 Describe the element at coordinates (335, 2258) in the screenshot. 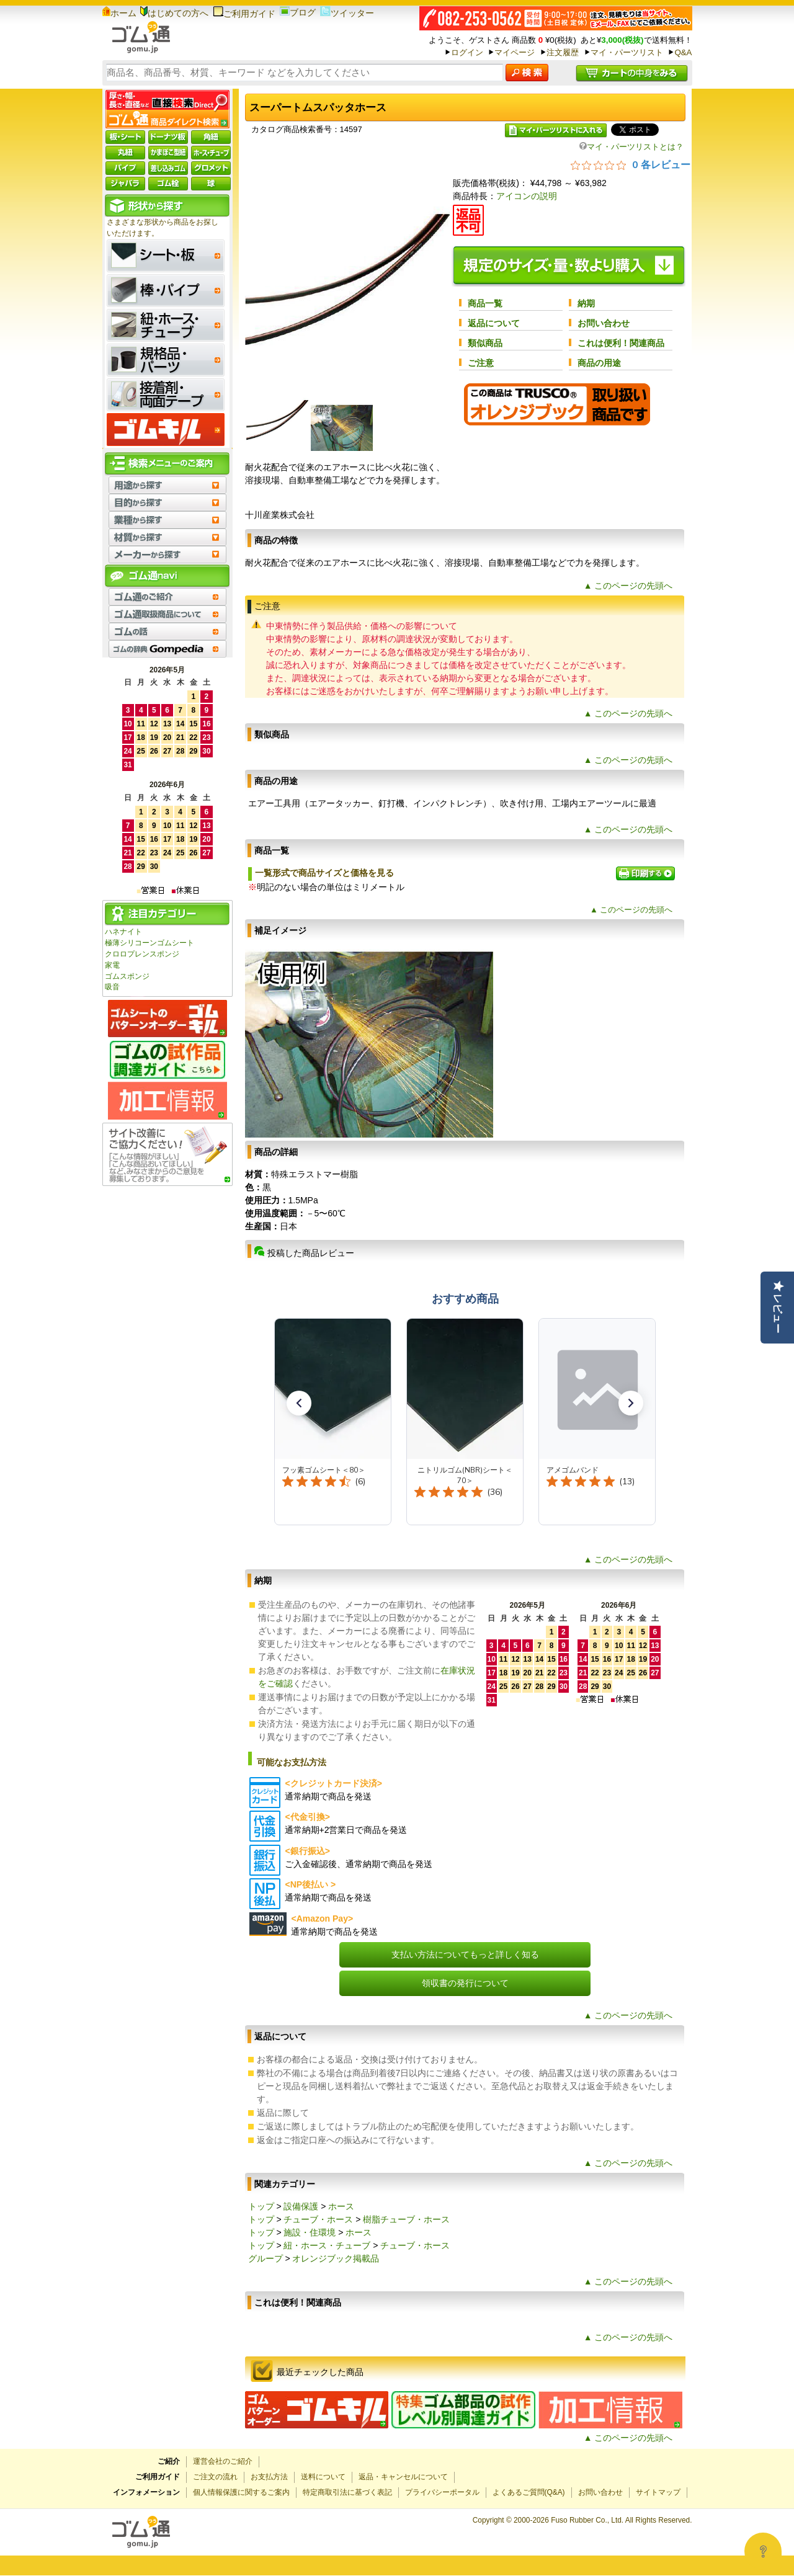

I see `オレンジブック掲載品` at that location.